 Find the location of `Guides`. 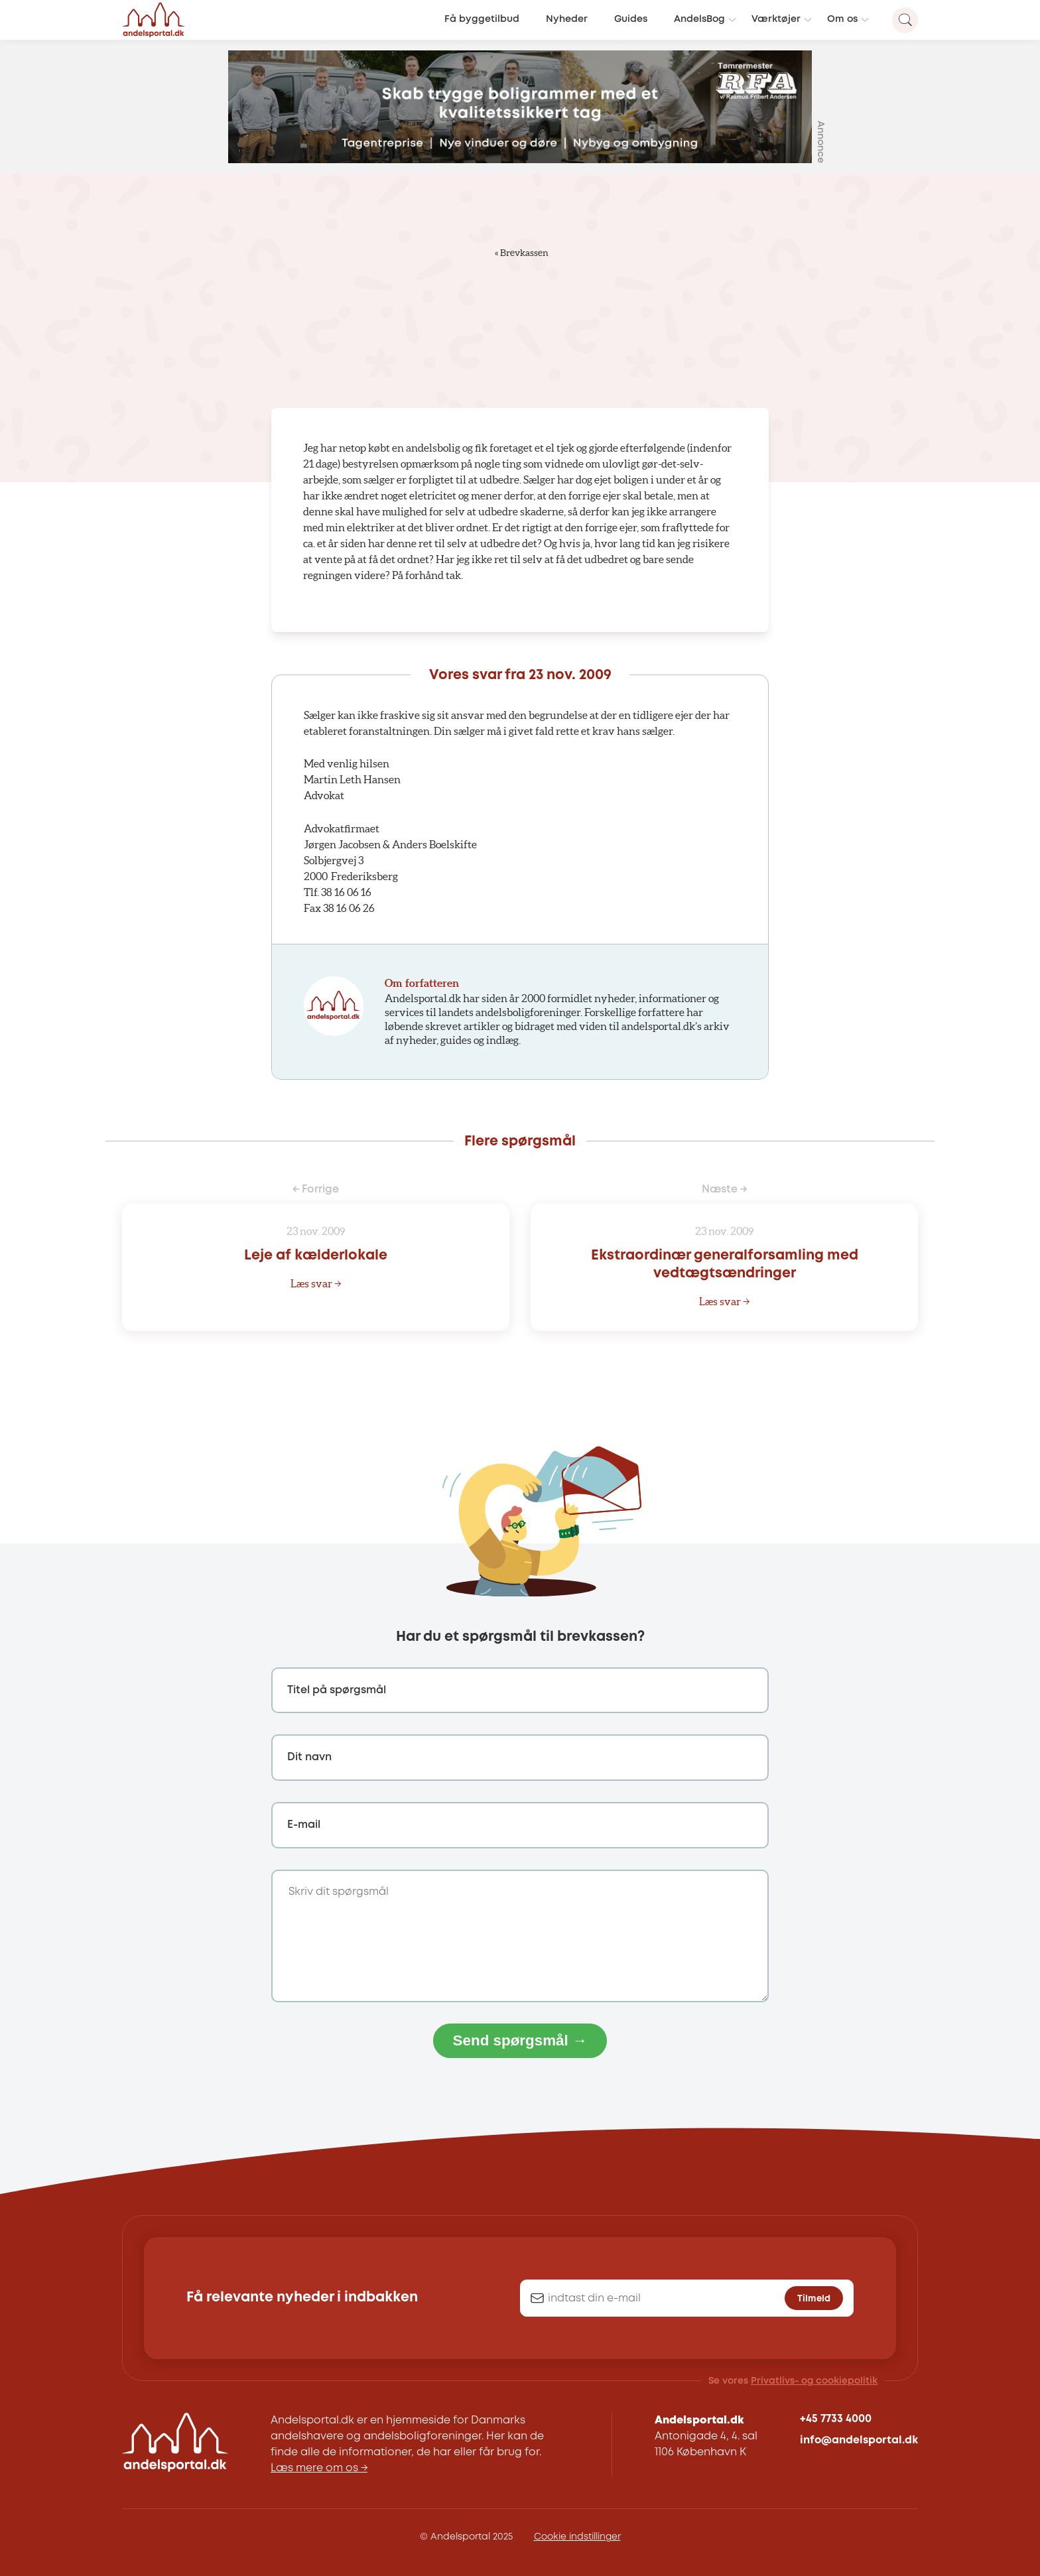

Guides is located at coordinates (630, 19).